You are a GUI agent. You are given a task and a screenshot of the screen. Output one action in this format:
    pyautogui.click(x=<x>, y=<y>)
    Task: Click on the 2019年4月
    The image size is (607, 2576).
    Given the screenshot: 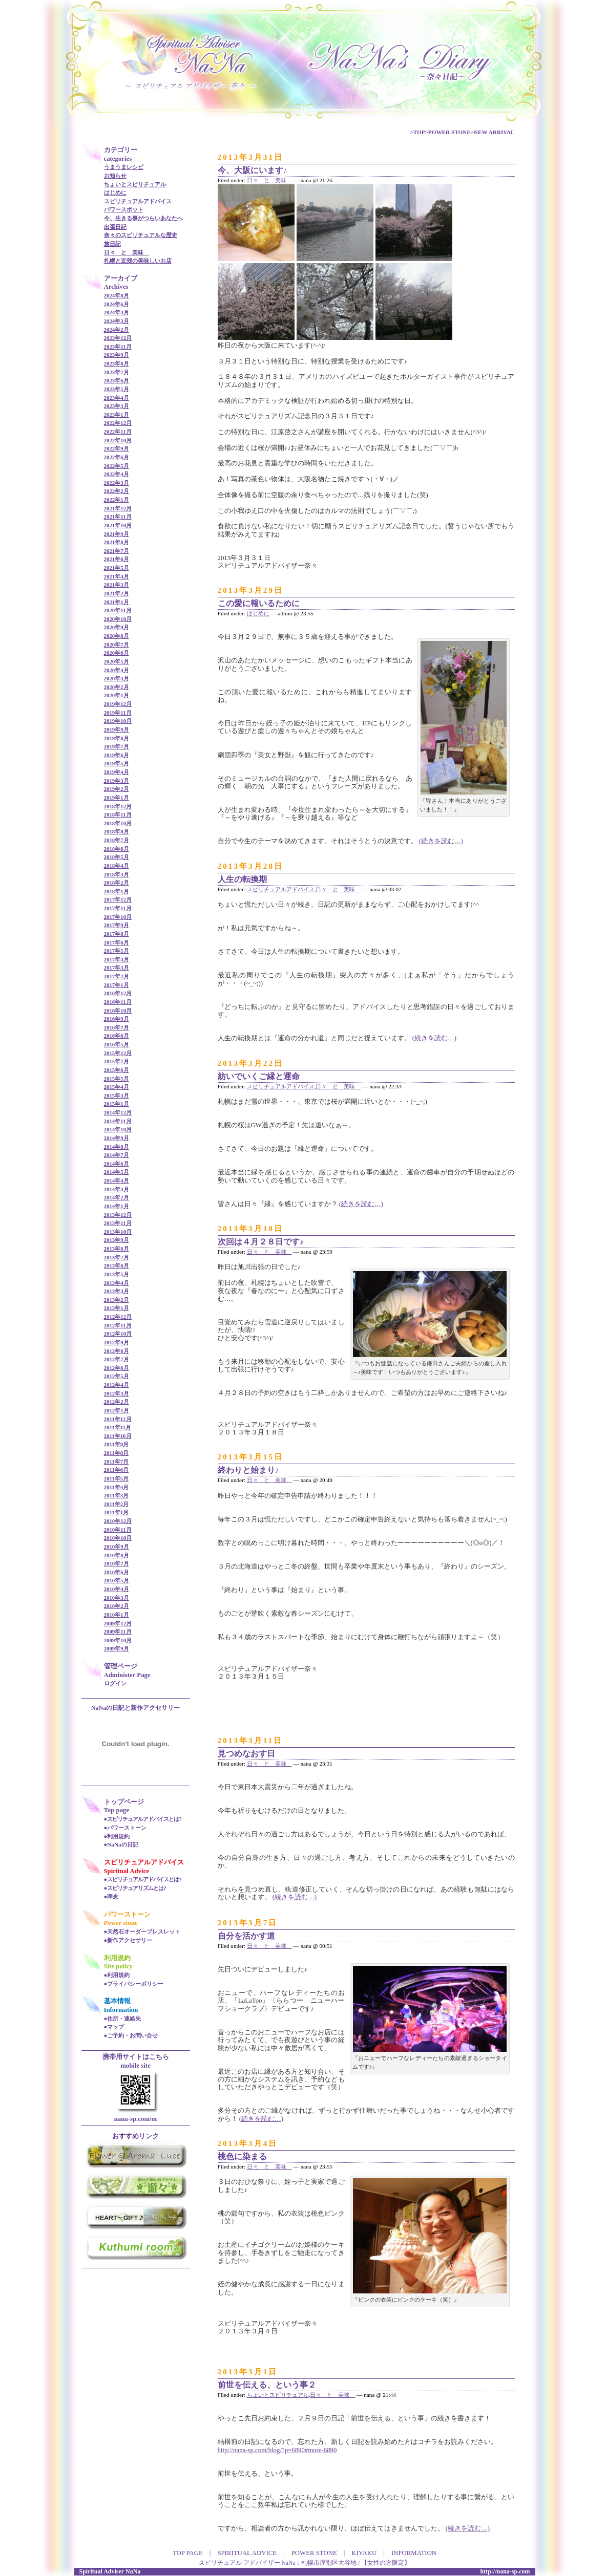 What is the action you would take?
    pyautogui.click(x=116, y=772)
    